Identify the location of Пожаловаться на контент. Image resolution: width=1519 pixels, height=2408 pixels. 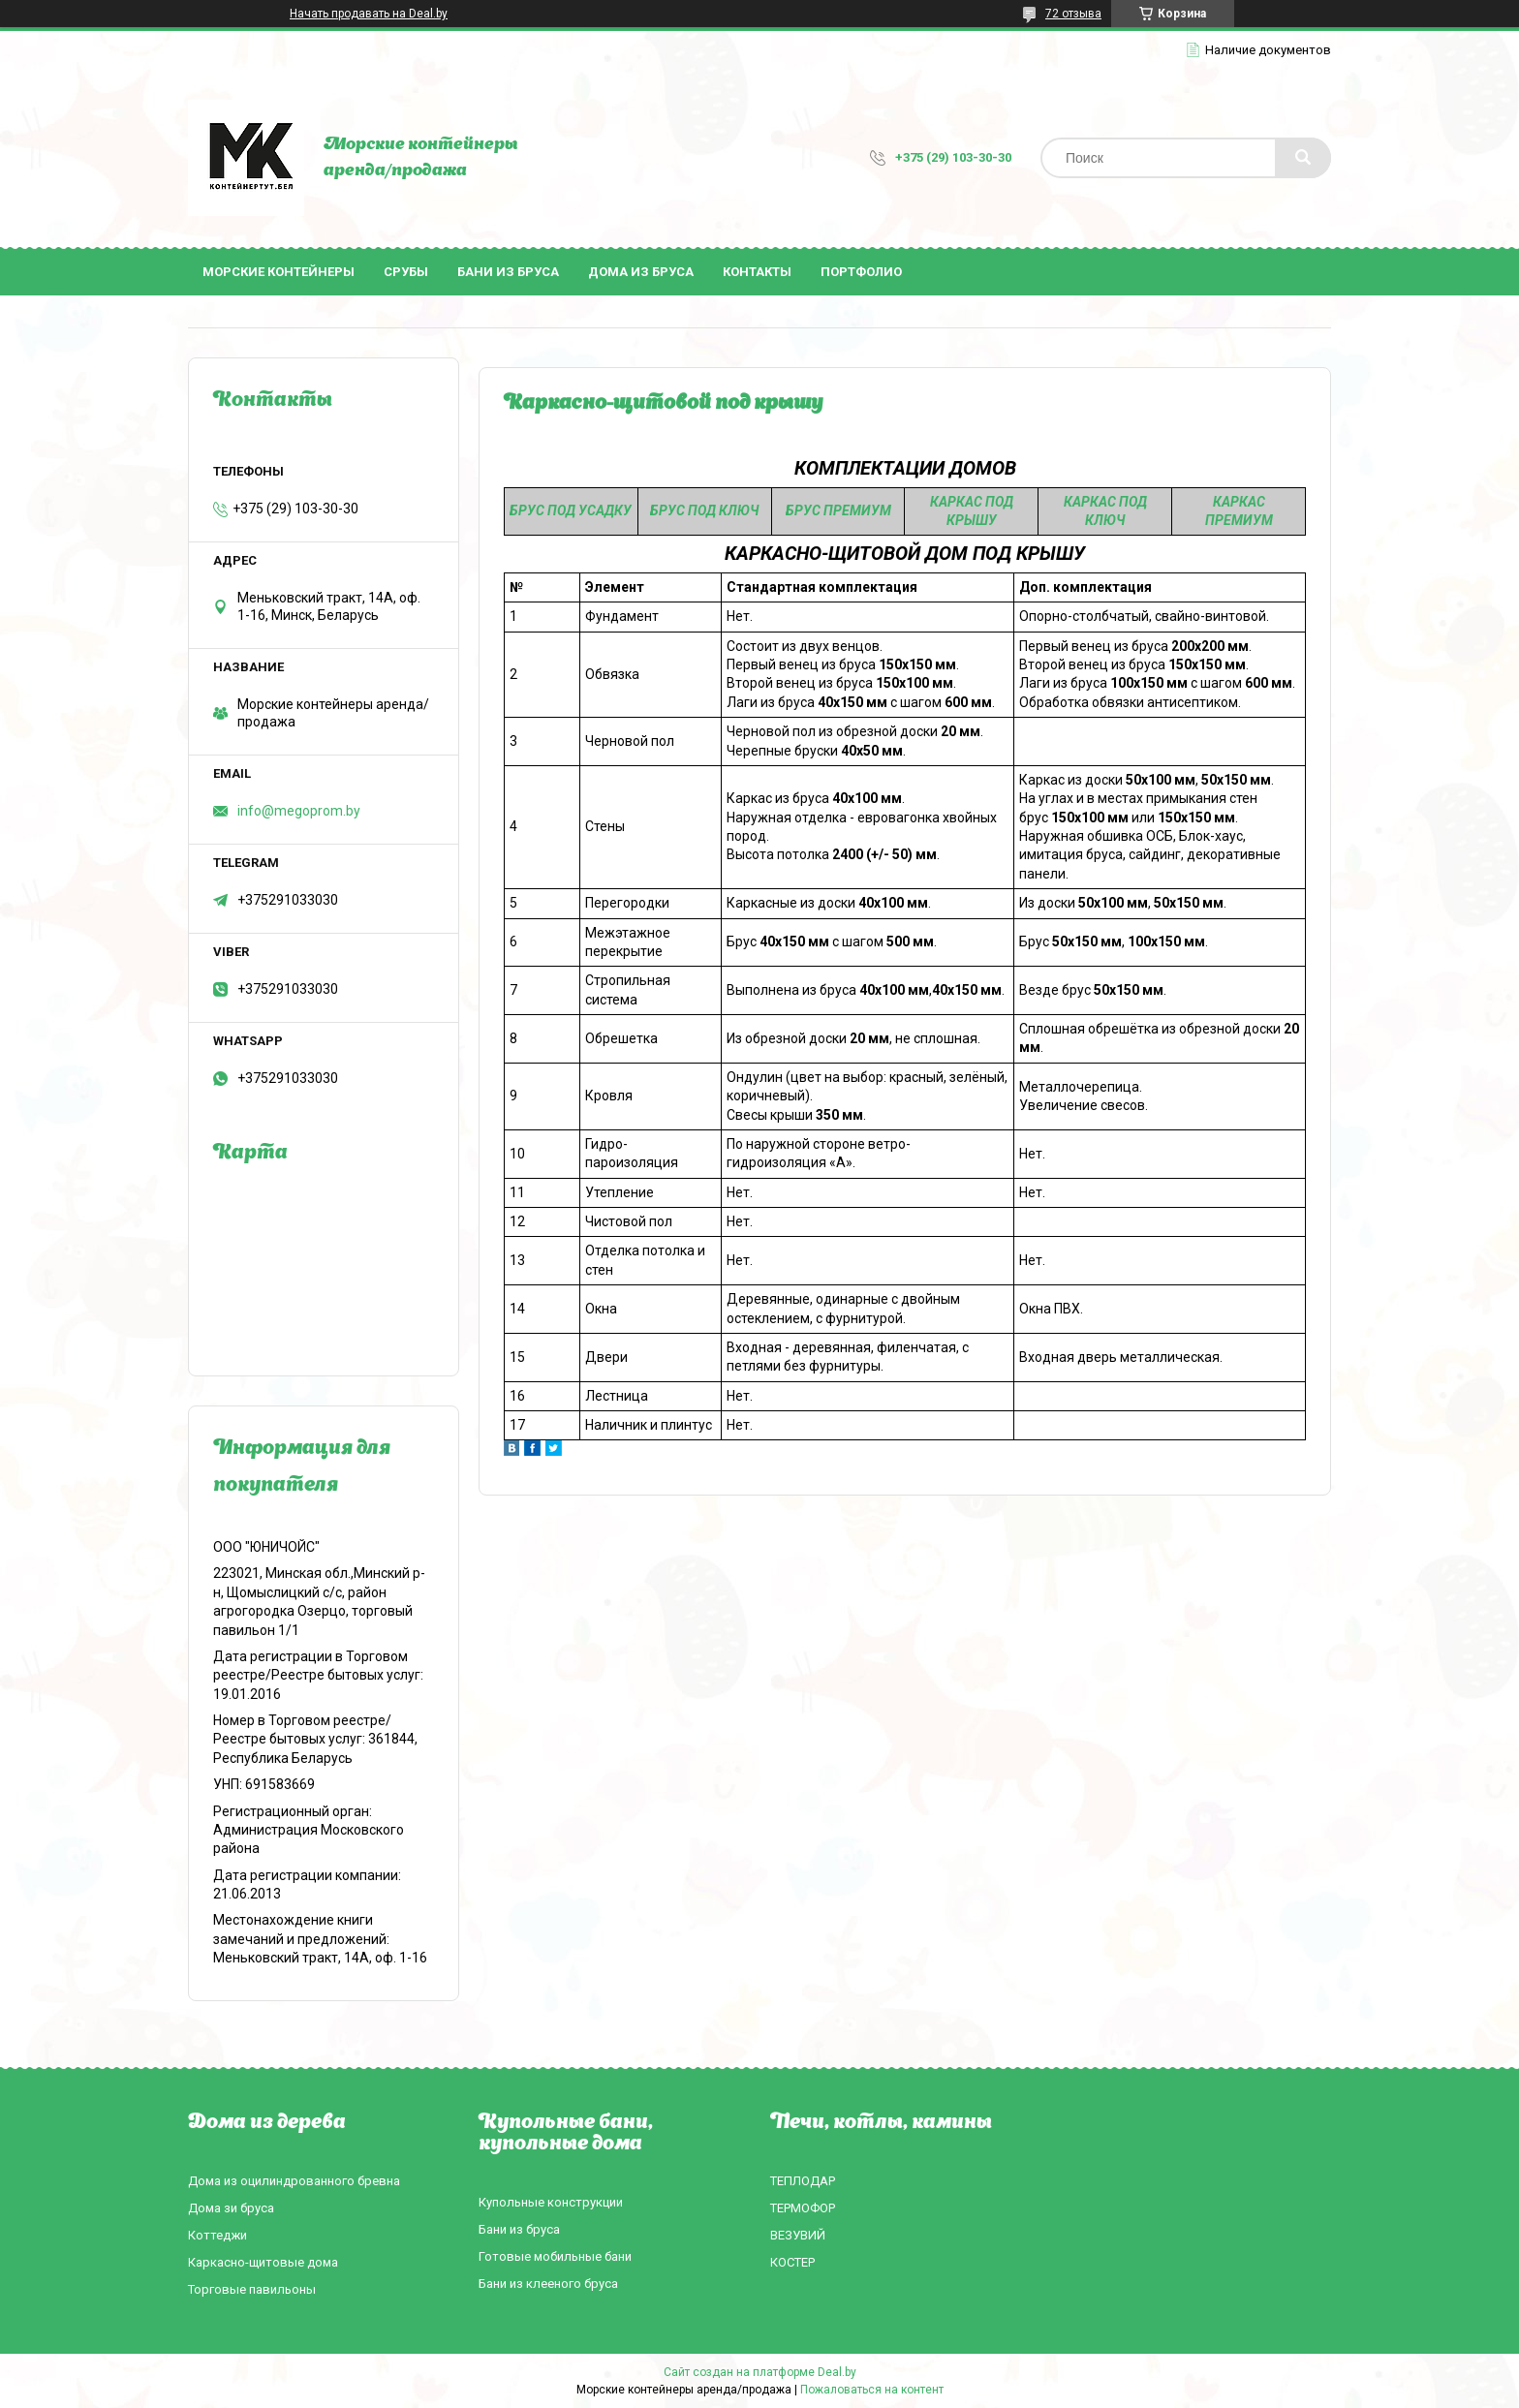
(872, 2389).